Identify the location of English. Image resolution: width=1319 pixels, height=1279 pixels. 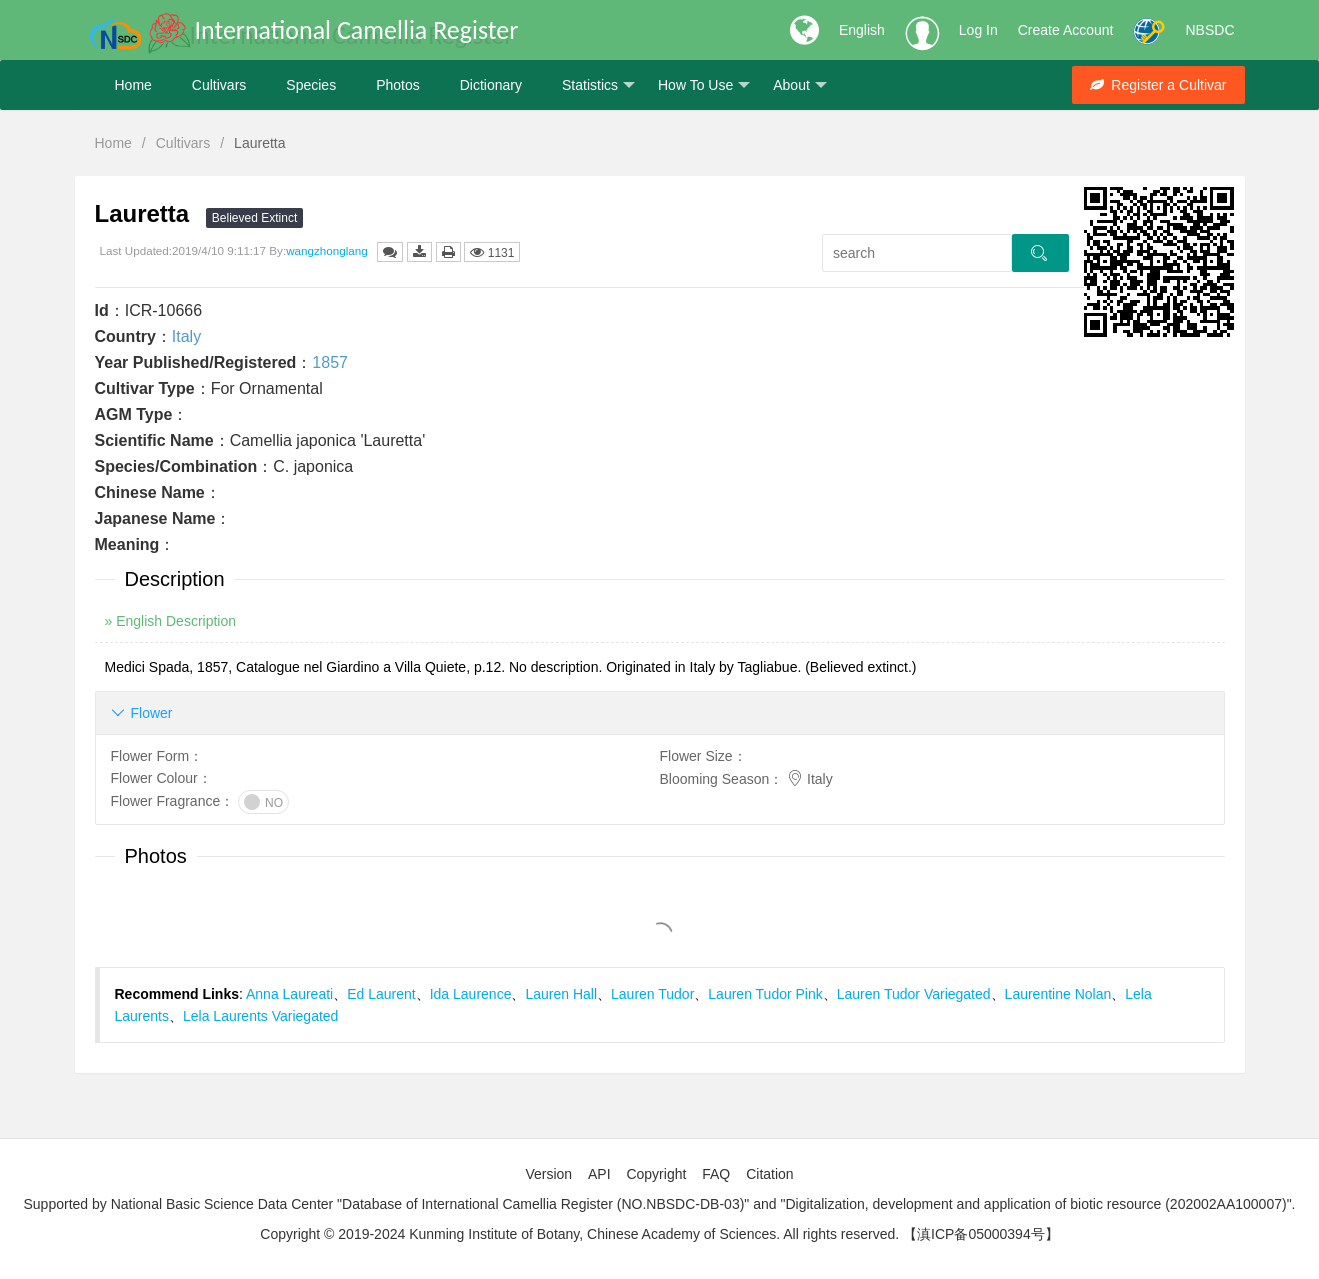
(862, 30).